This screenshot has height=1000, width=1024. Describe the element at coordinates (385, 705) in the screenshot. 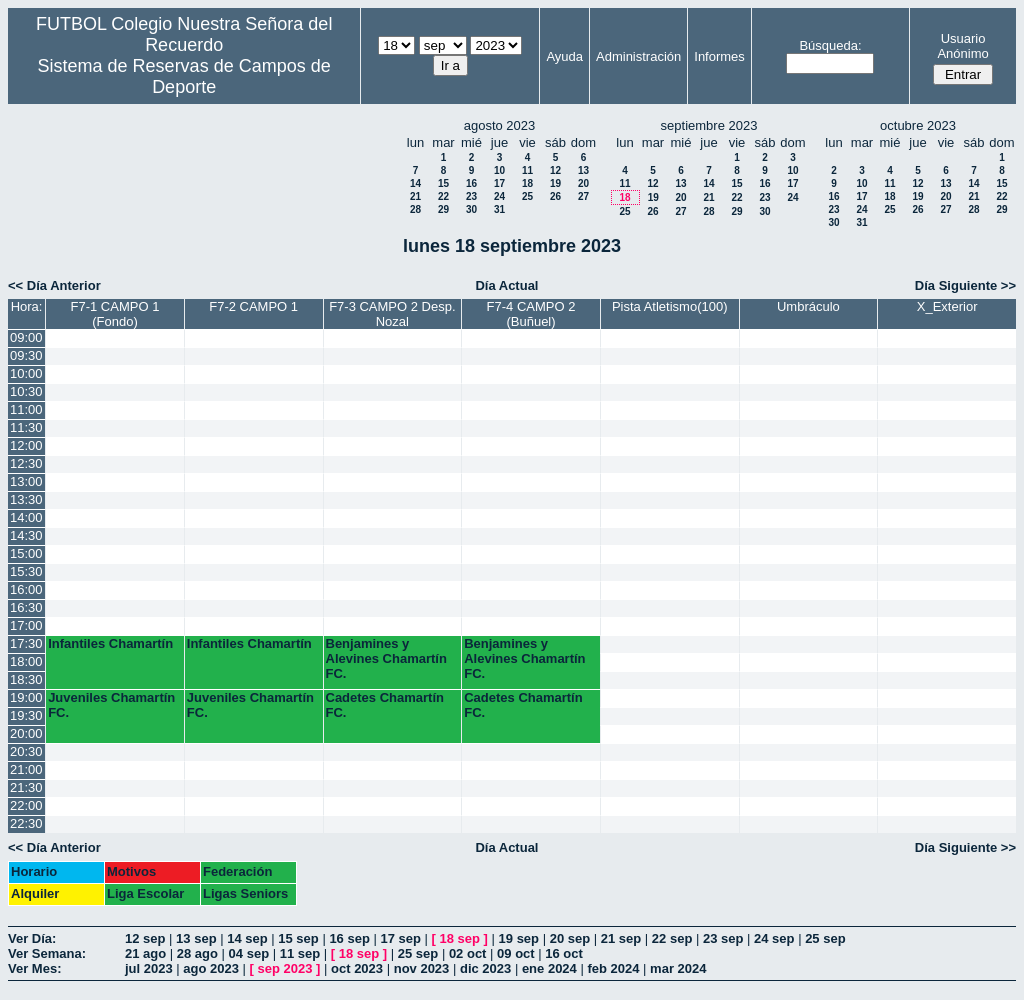

I see `Cadetes Chamartín FC.` at that location.